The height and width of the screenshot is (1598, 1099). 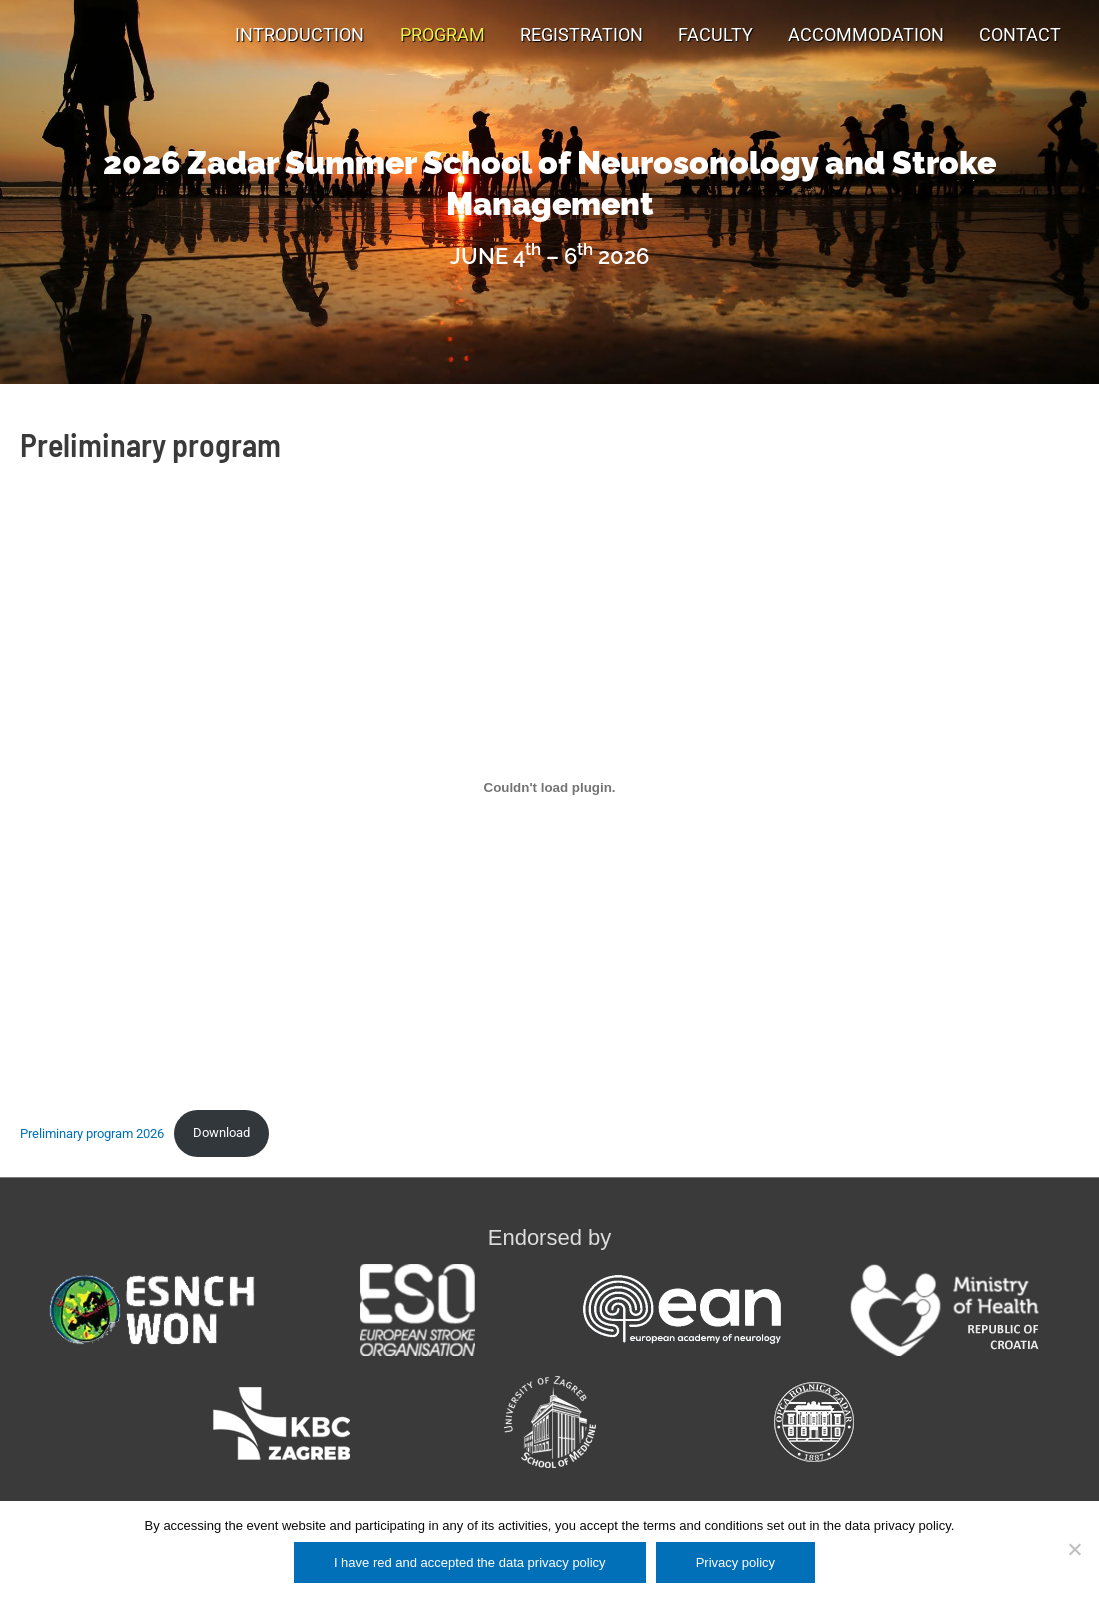 I want to click on I have red and accepted the data privacy policy, so click(x=470, y=1562).